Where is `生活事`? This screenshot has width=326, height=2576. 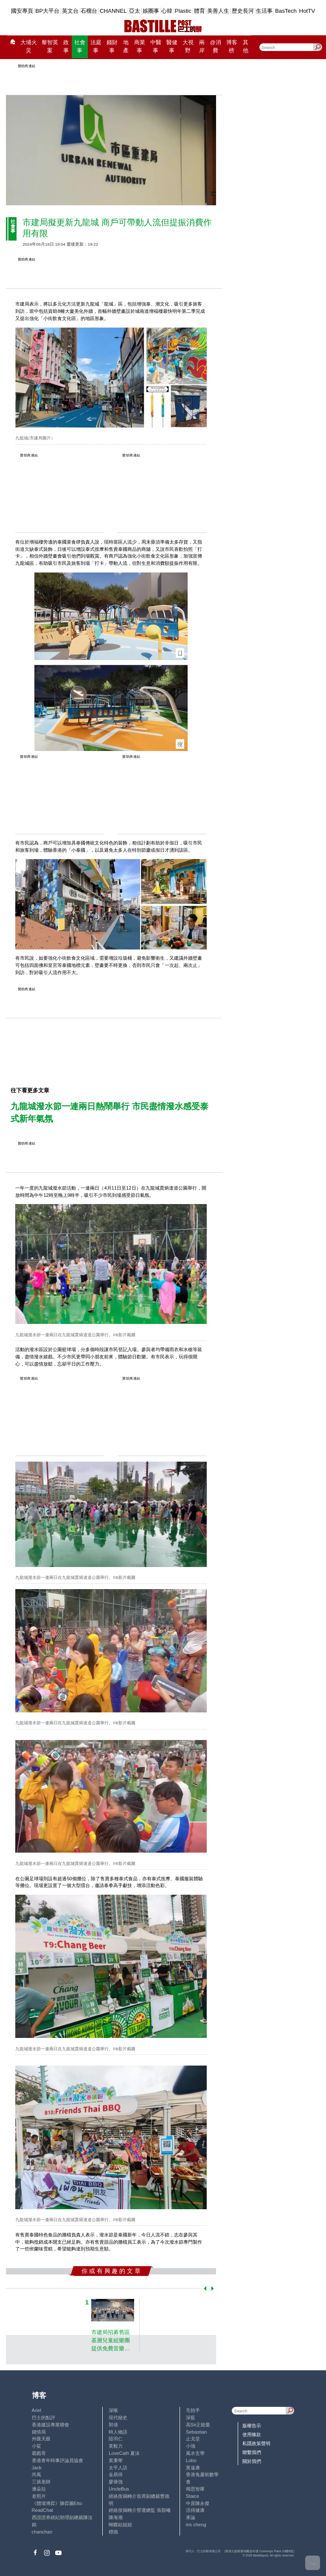
生活事 is located at coordinates (264, 11).